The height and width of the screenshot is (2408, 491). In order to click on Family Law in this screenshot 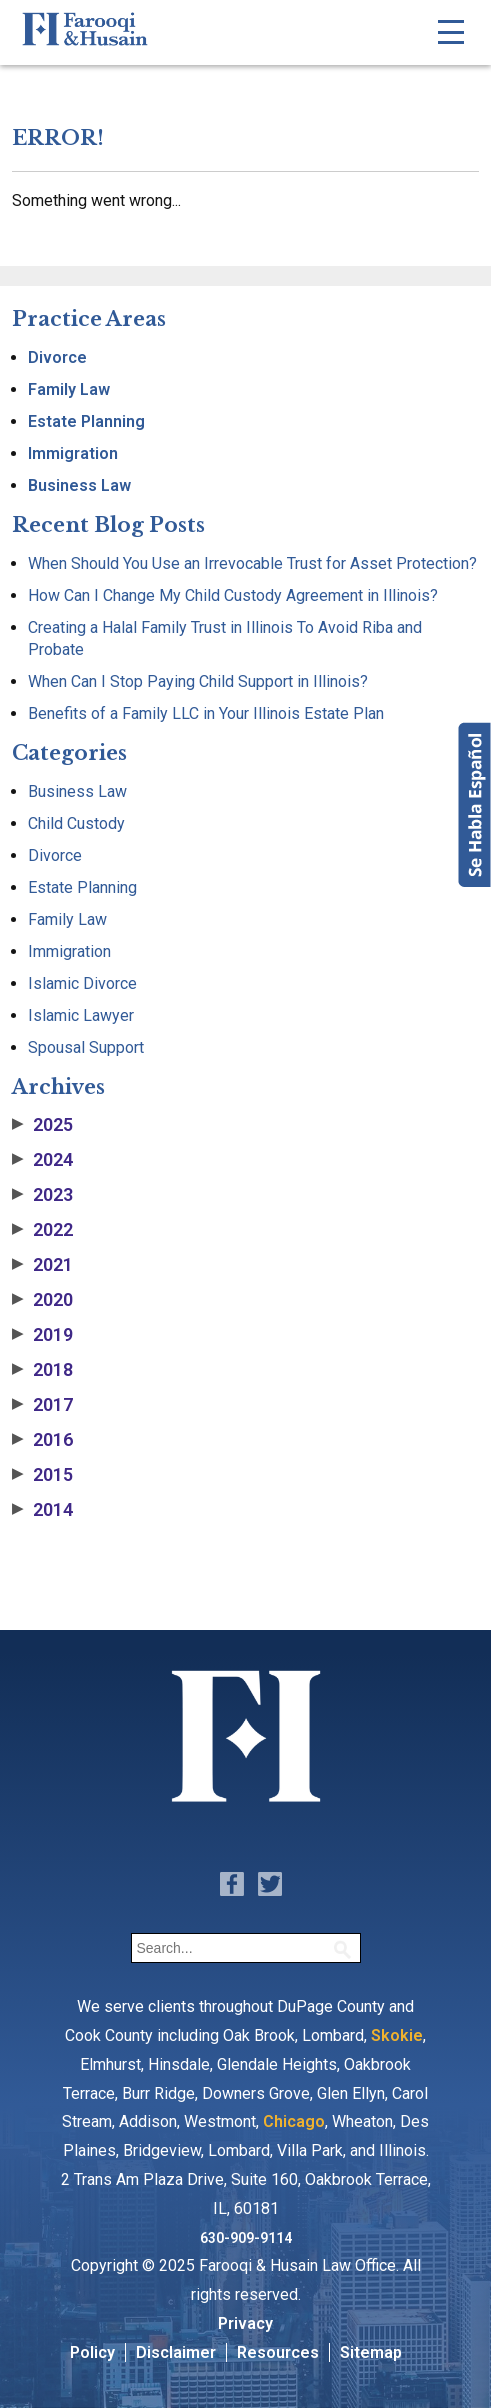, I will do `click(69, 389)`.